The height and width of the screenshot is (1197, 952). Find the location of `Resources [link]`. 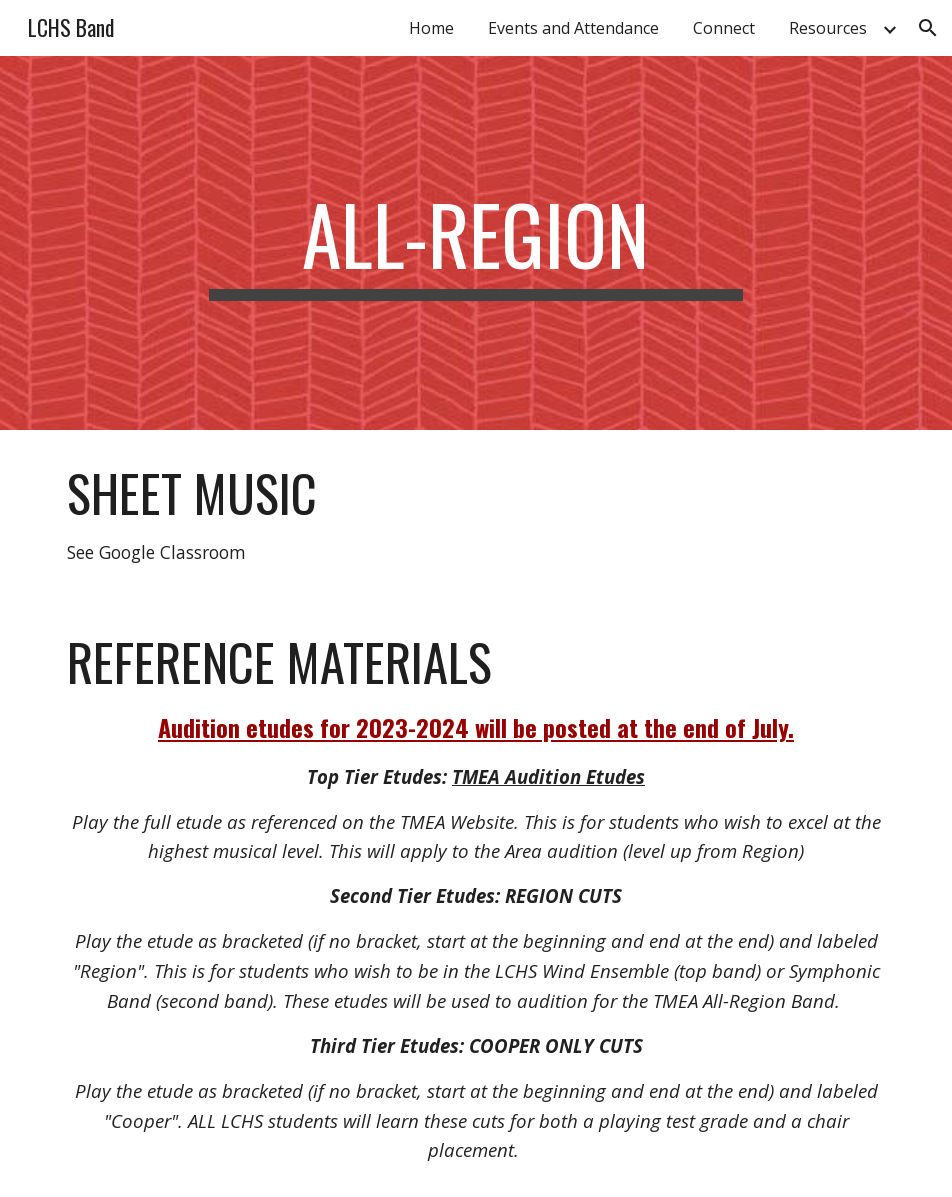

Resources [link] is located at coordinates (828, 28).